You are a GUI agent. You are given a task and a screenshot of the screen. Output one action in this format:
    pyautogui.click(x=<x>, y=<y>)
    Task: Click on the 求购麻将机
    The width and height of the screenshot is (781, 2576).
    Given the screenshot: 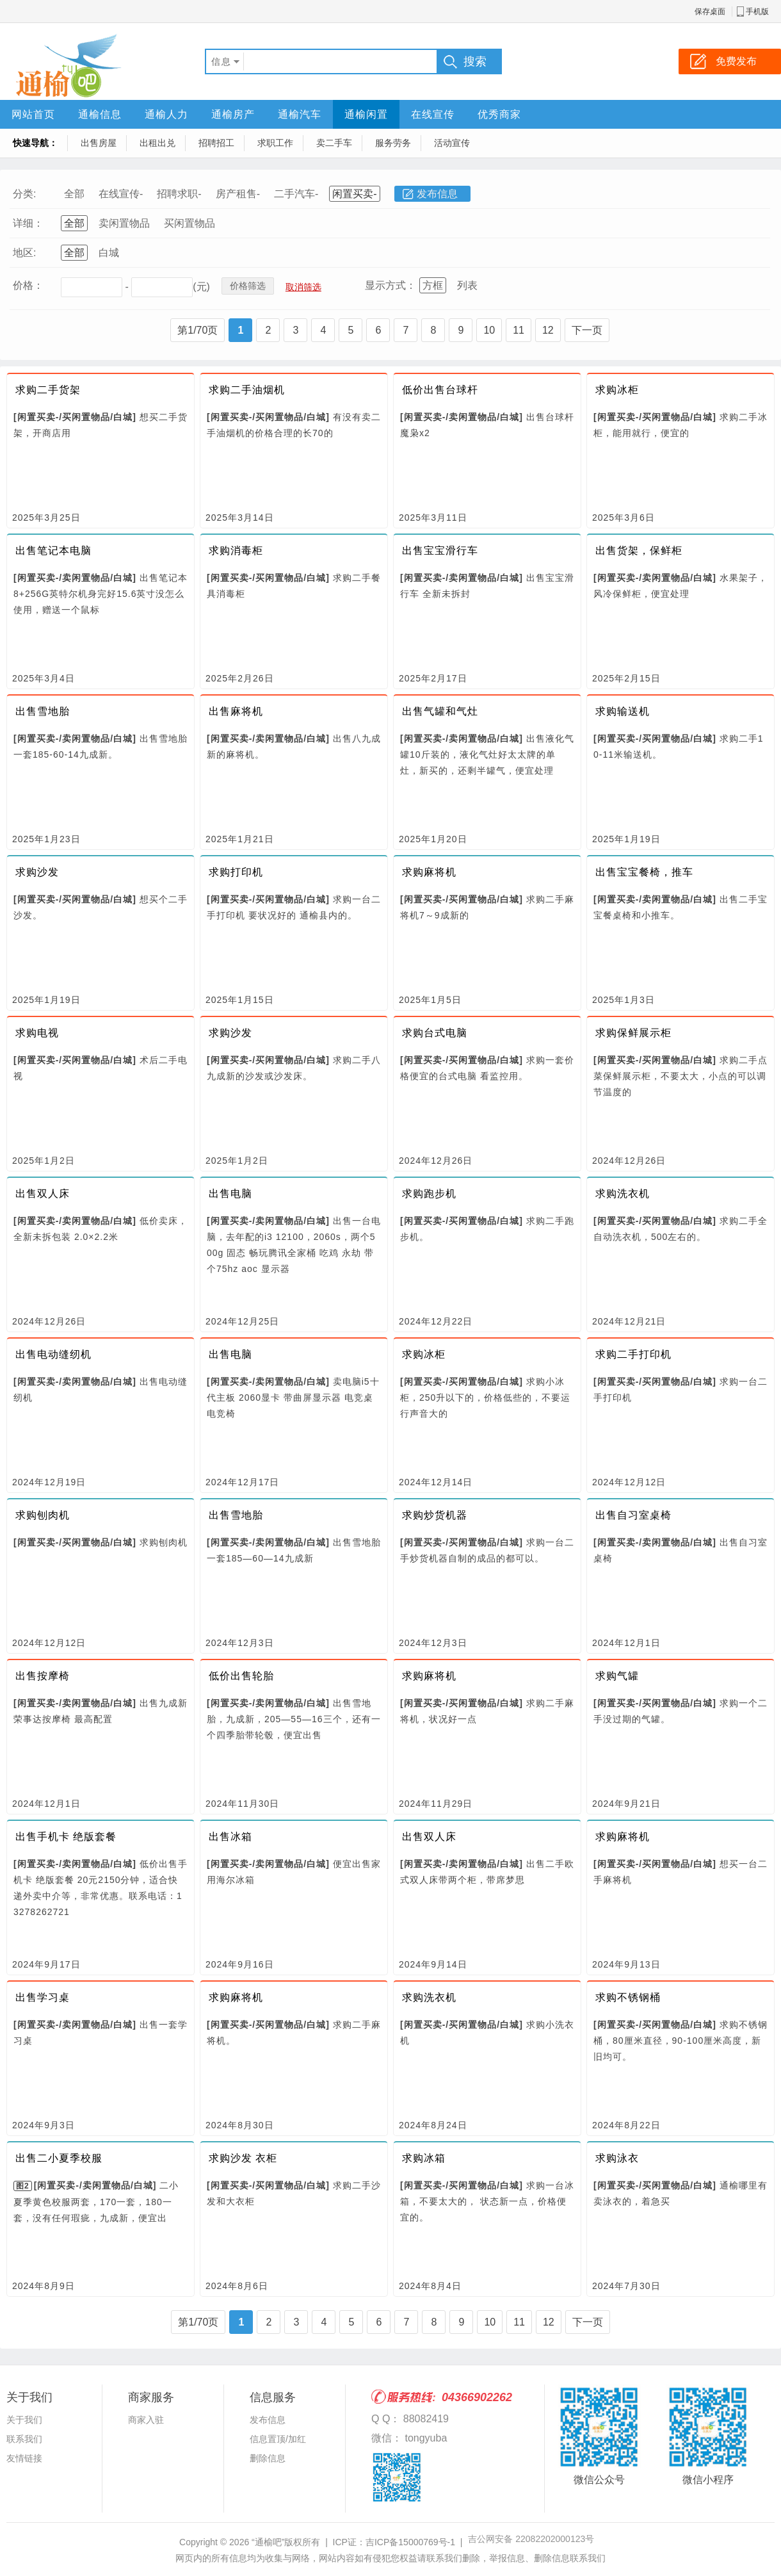 What is the action you would take?
    pyautogui.click(x=429, y=872)
    